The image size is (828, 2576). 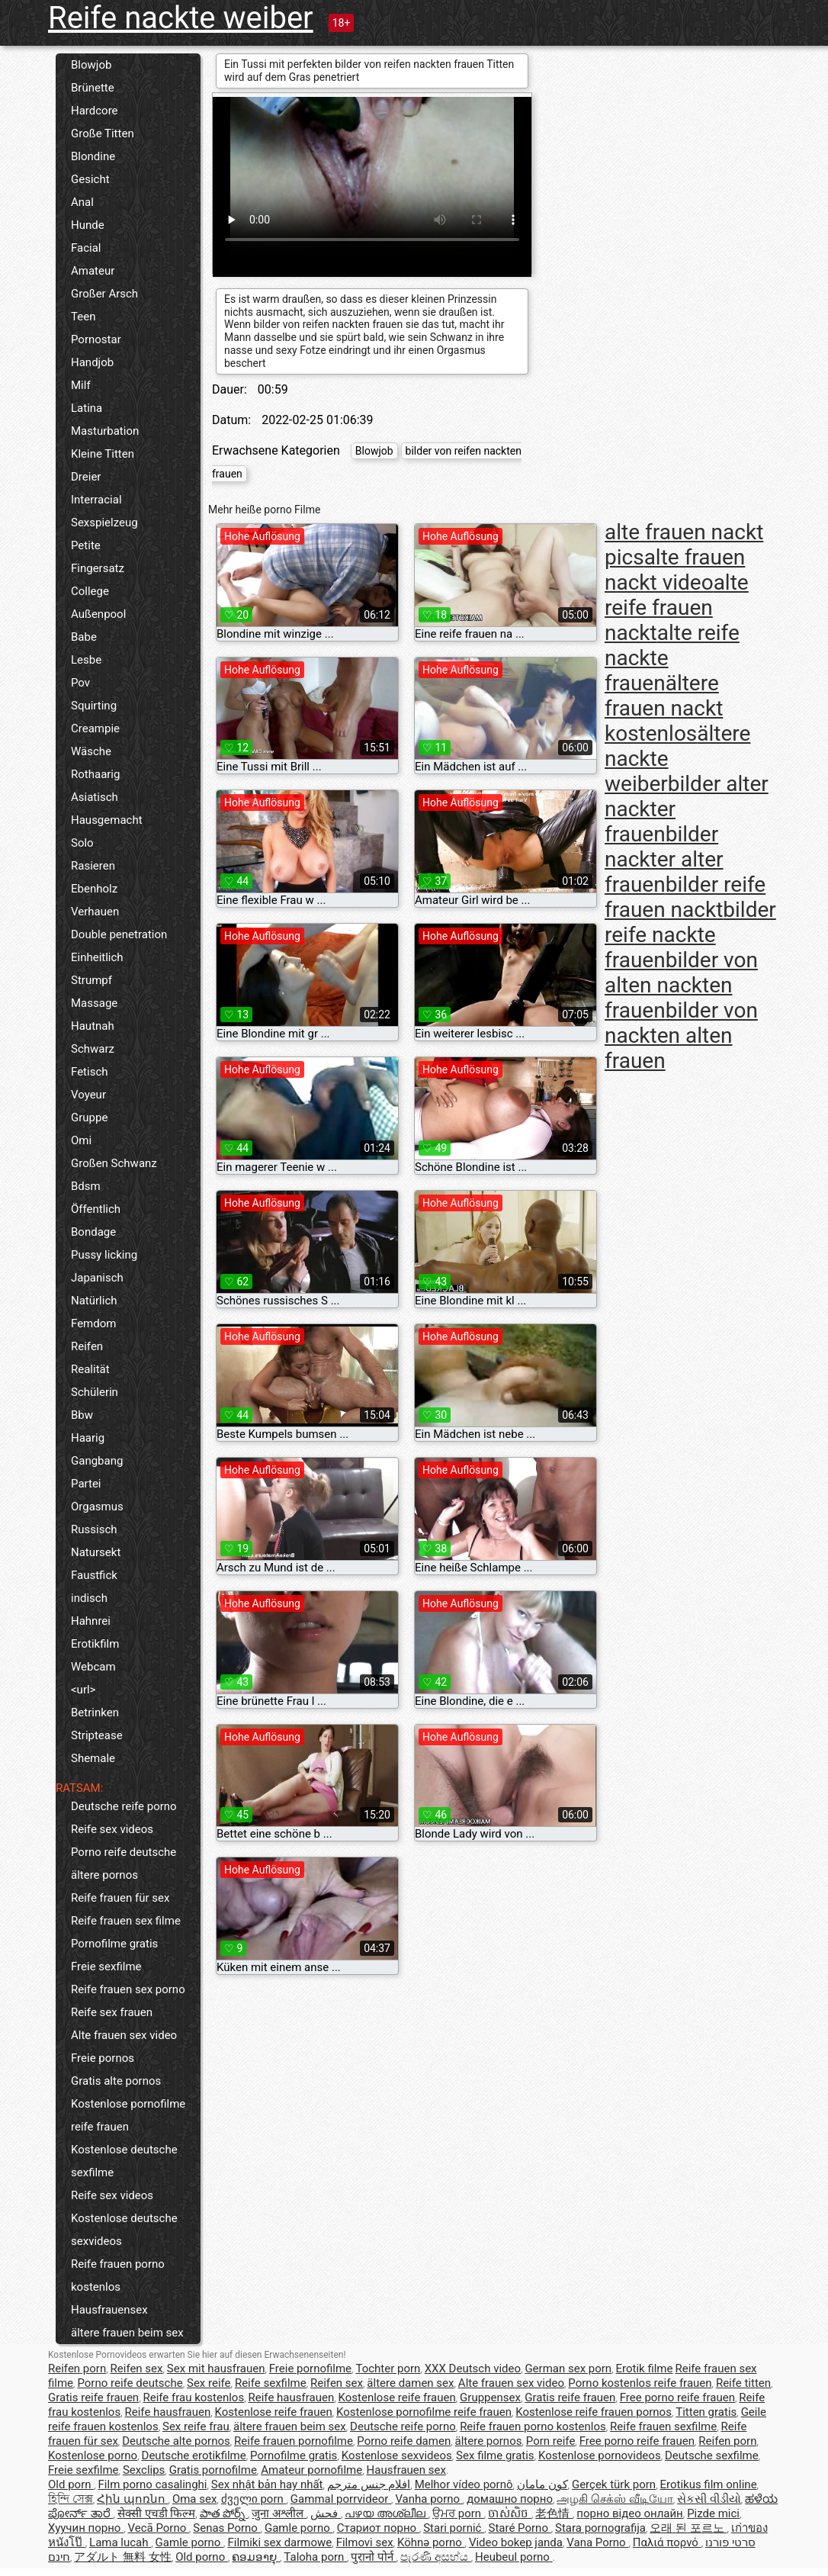 I want to click on सेक्सी एचडी फिल्म, so click(x=156, y=2513).